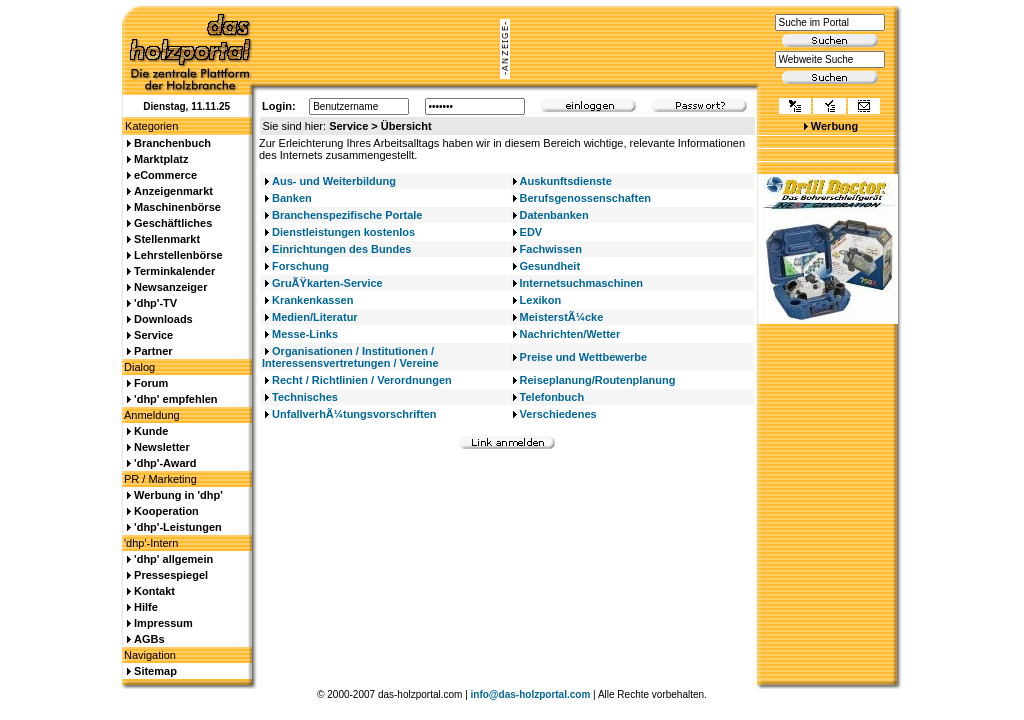 The height and width of the screenshot is (720, 1024). I want to click on Lexikon, so click(541, 300).